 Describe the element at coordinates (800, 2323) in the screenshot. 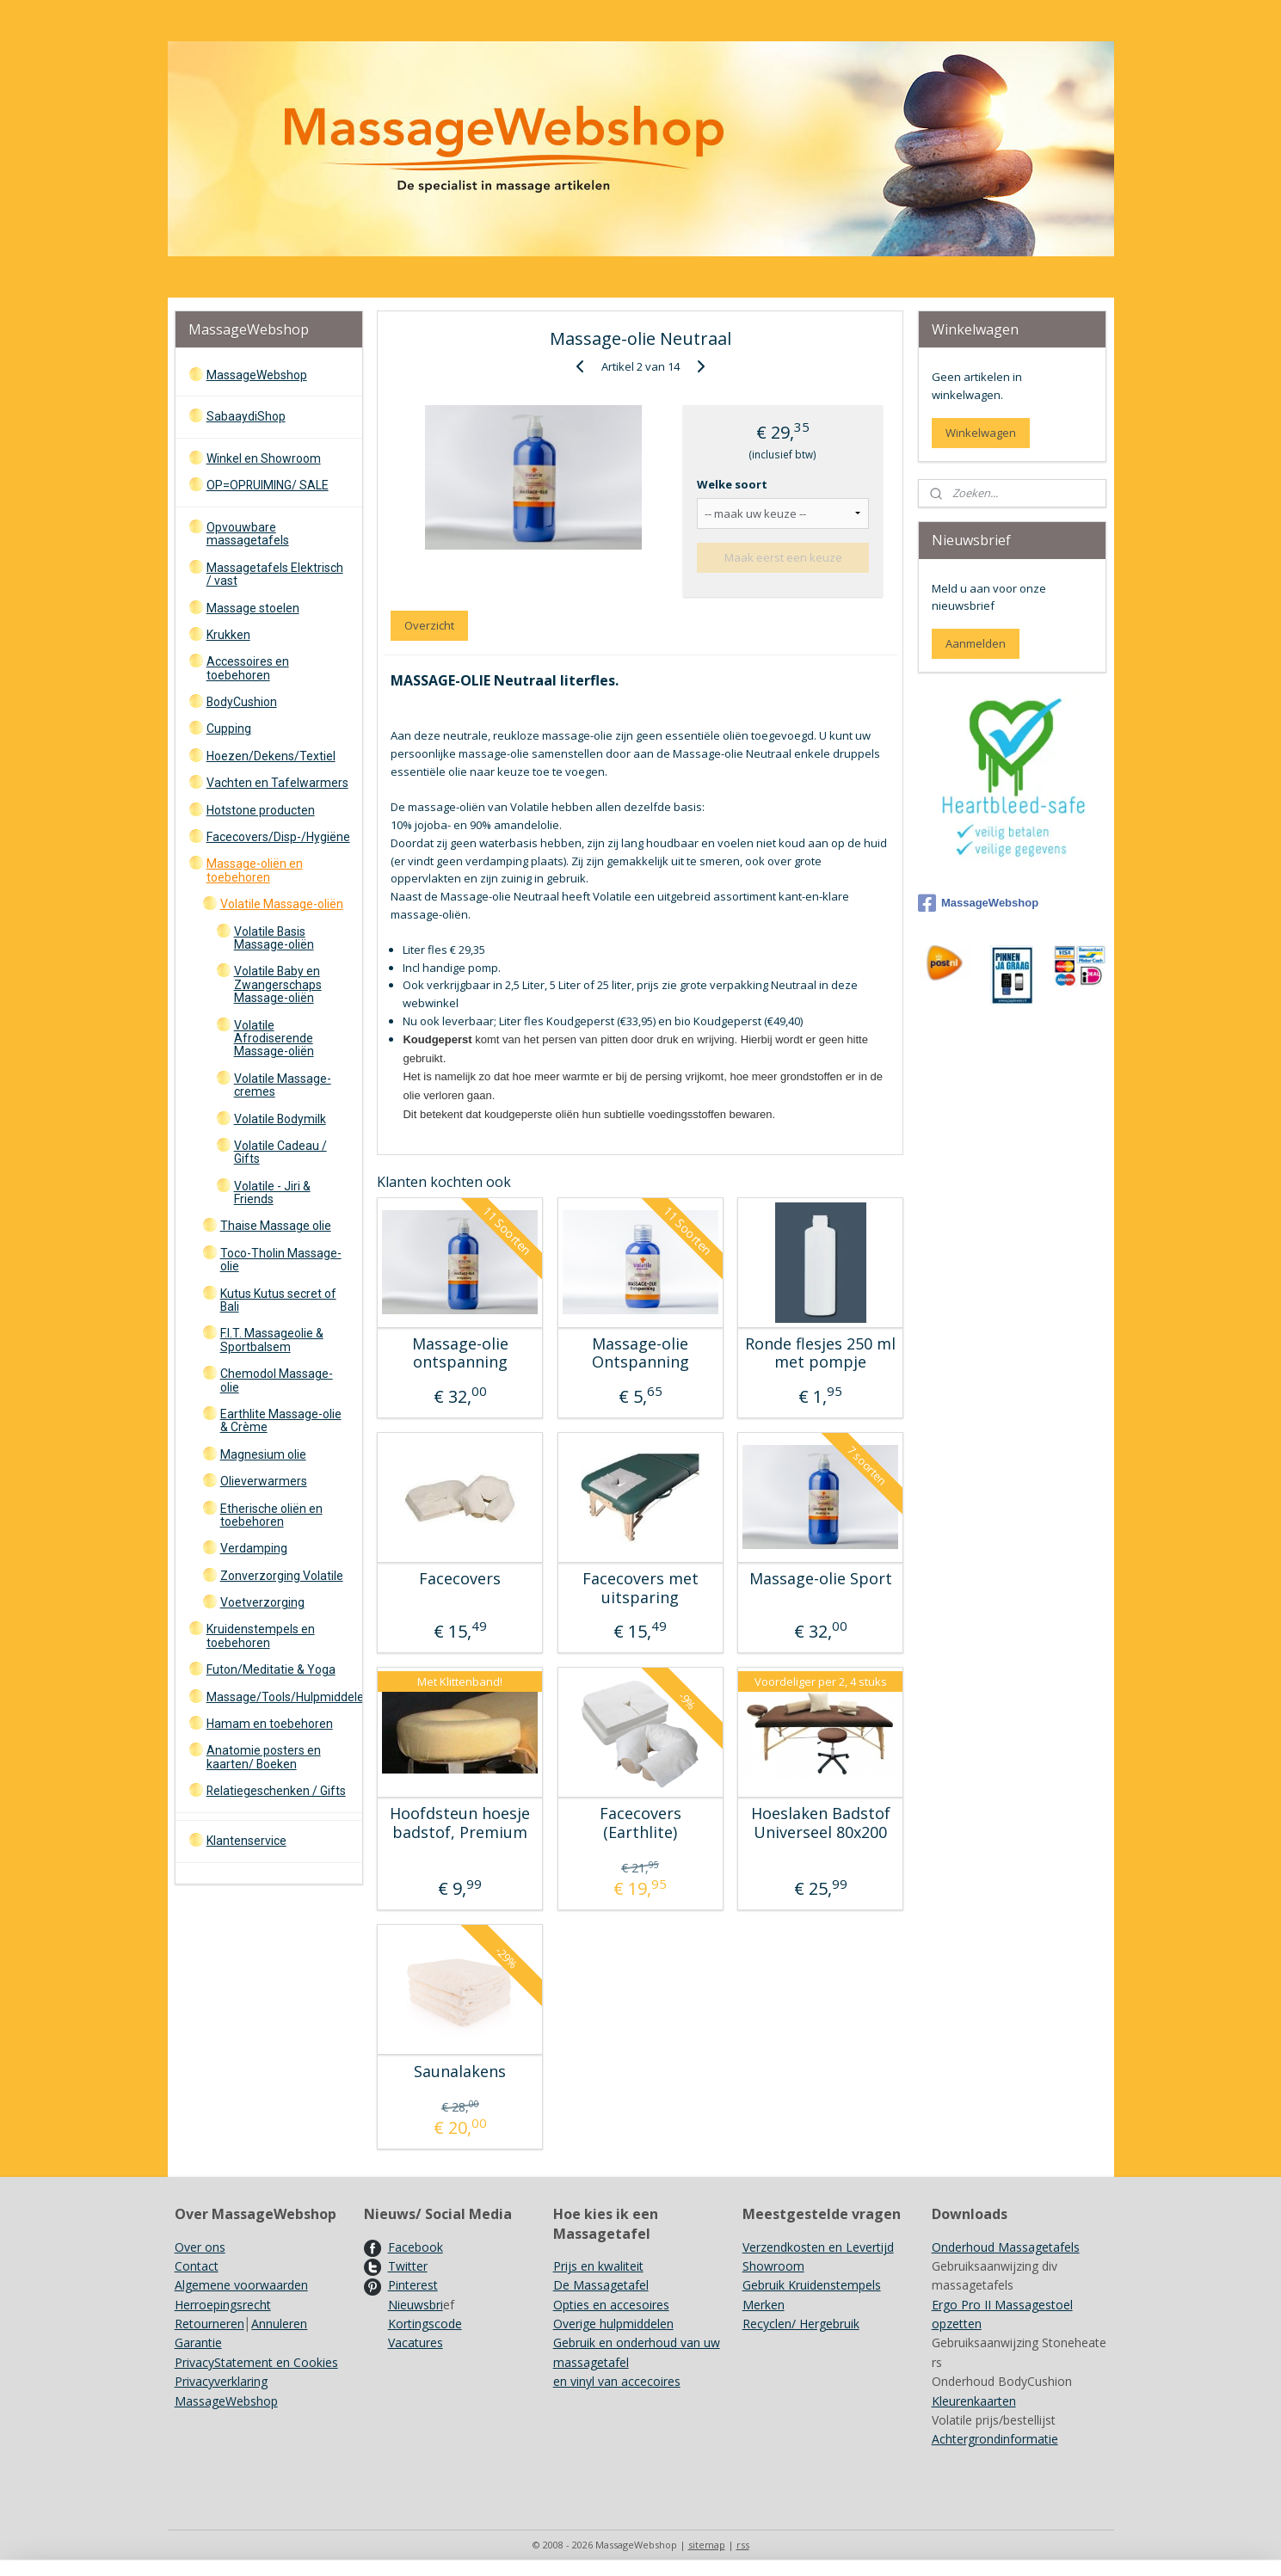

I see `Recyclen/ Hergebruik` at that location.